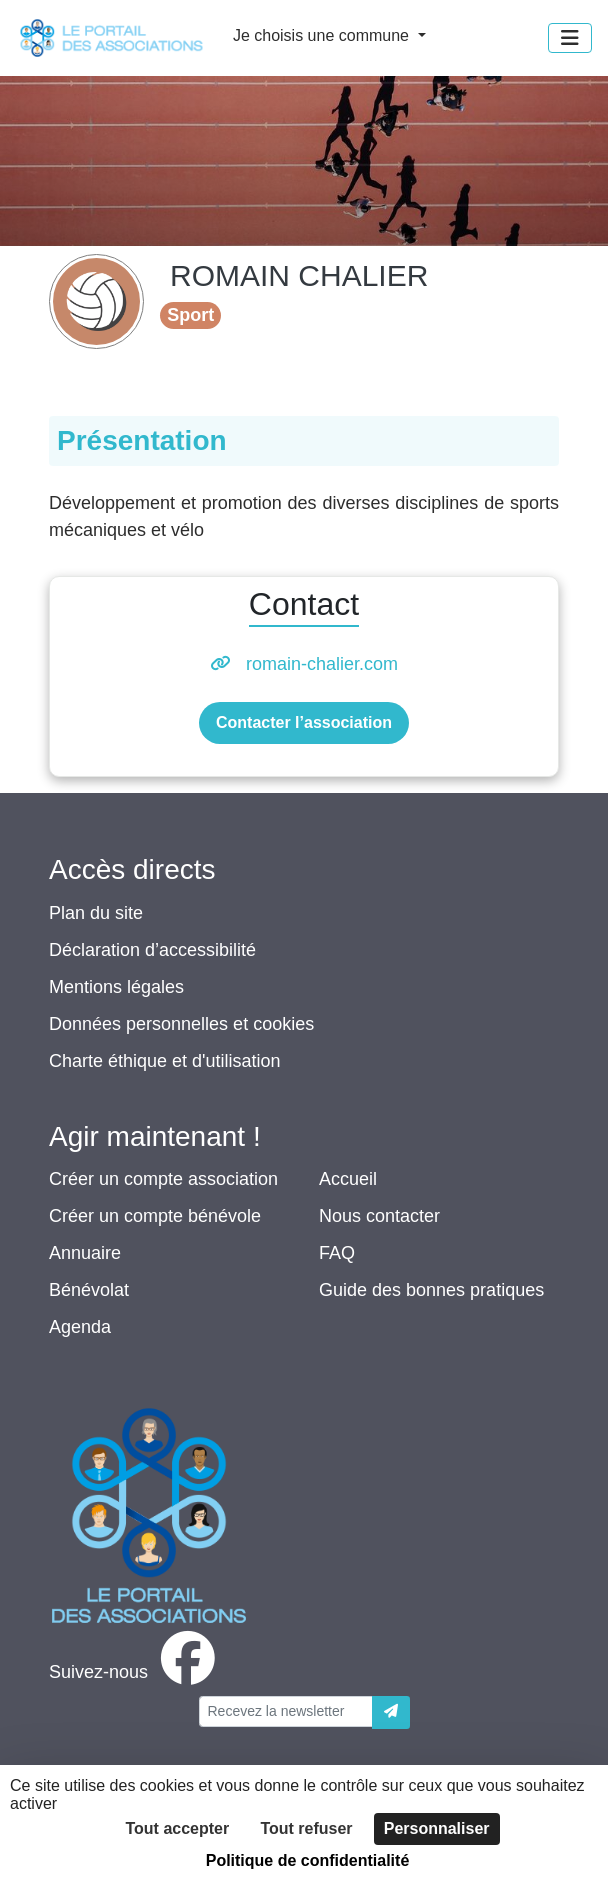 This screenshot has height=1887, width=608. What do you see at coordinates (322, 664) in the screenshot?
I see `romain-chalier.com` at bounding box center [322, 664].